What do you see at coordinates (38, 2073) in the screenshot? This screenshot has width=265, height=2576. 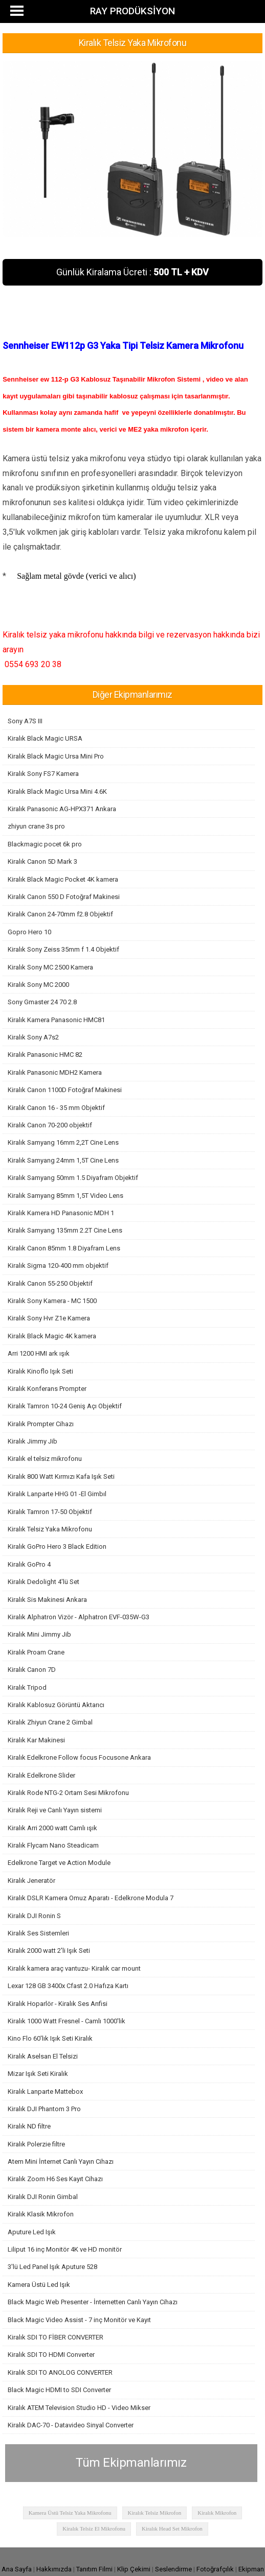 I see `Mizar Işık Seti Kiralık` at bounding box center [38, 2073].